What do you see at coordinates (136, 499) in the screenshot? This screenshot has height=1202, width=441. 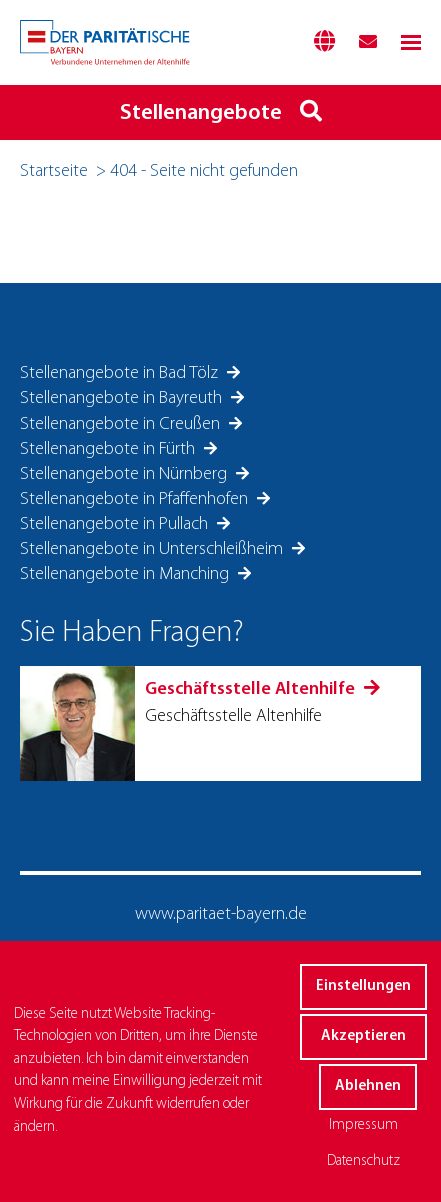 I see `Stellenangebote in Pfaffenhofen` at bounding box center [136, 499].